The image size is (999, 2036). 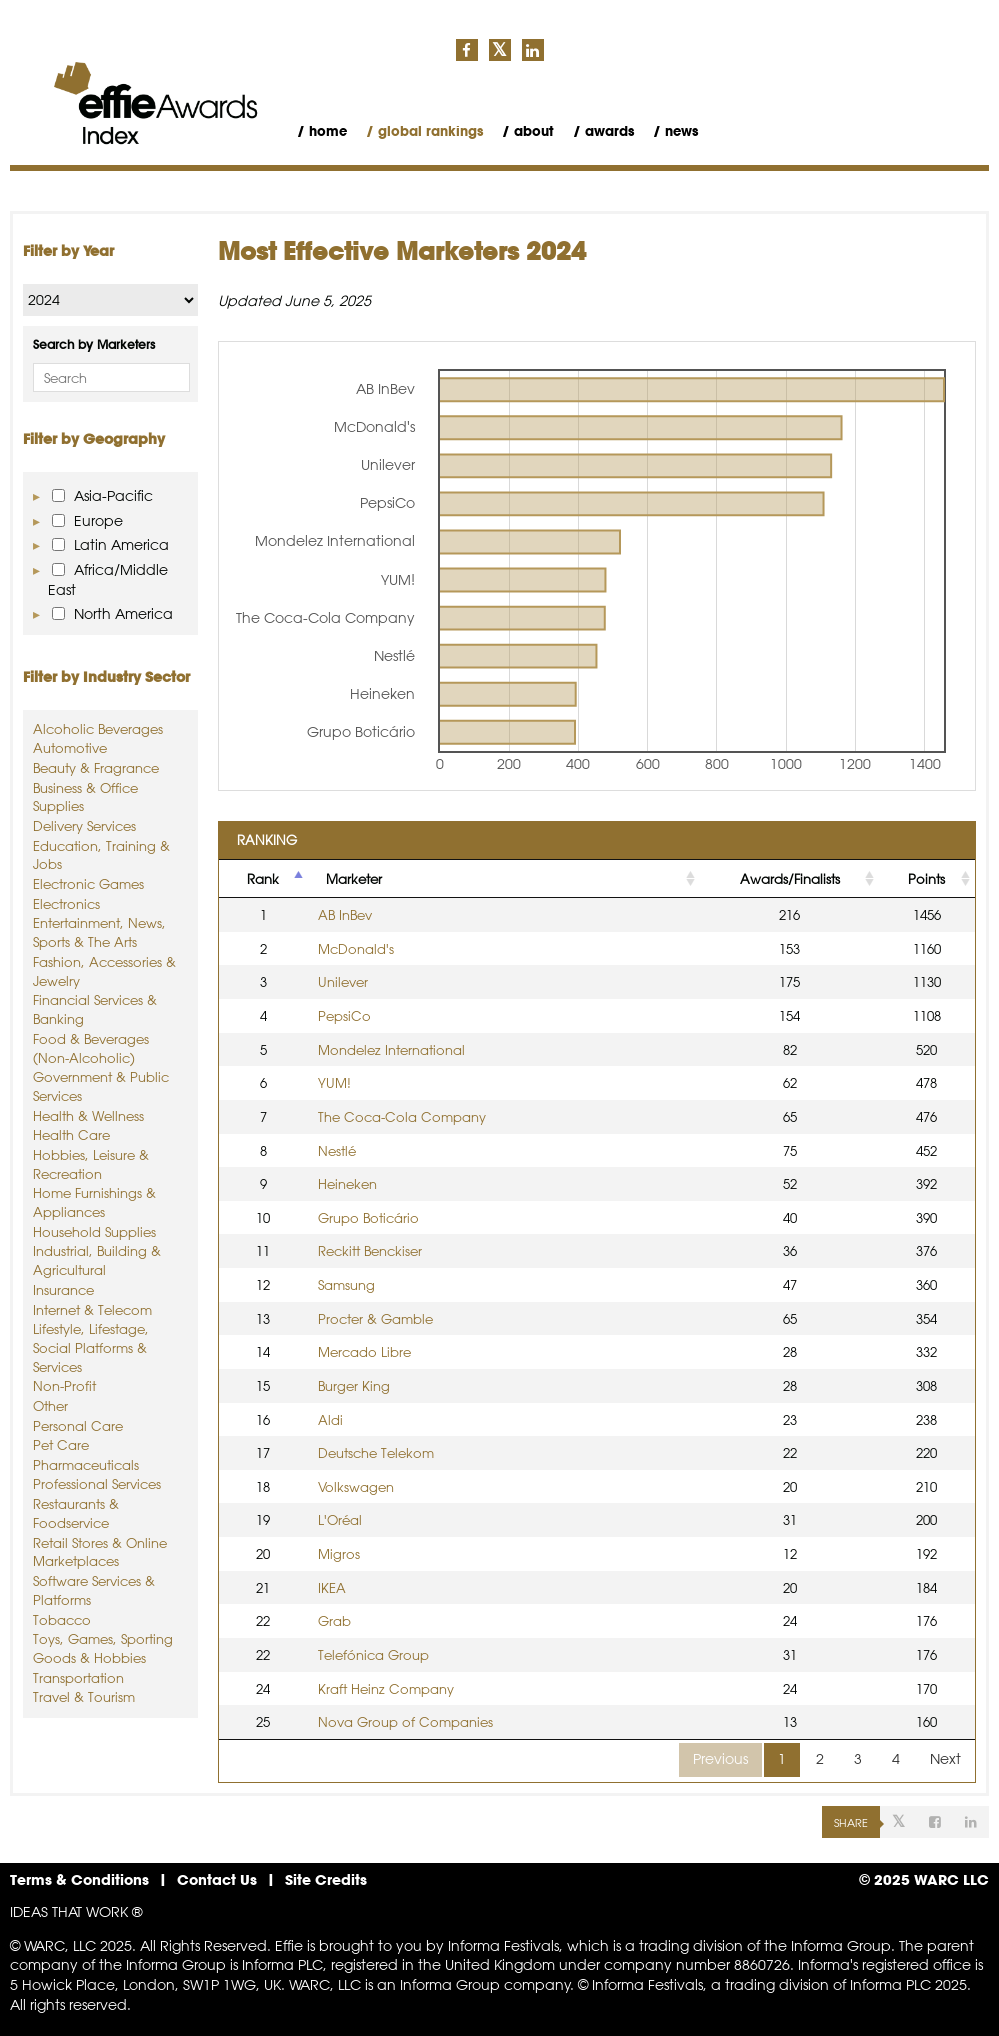 I want to click on Asia-Pacific, so click(x=102, y=496).